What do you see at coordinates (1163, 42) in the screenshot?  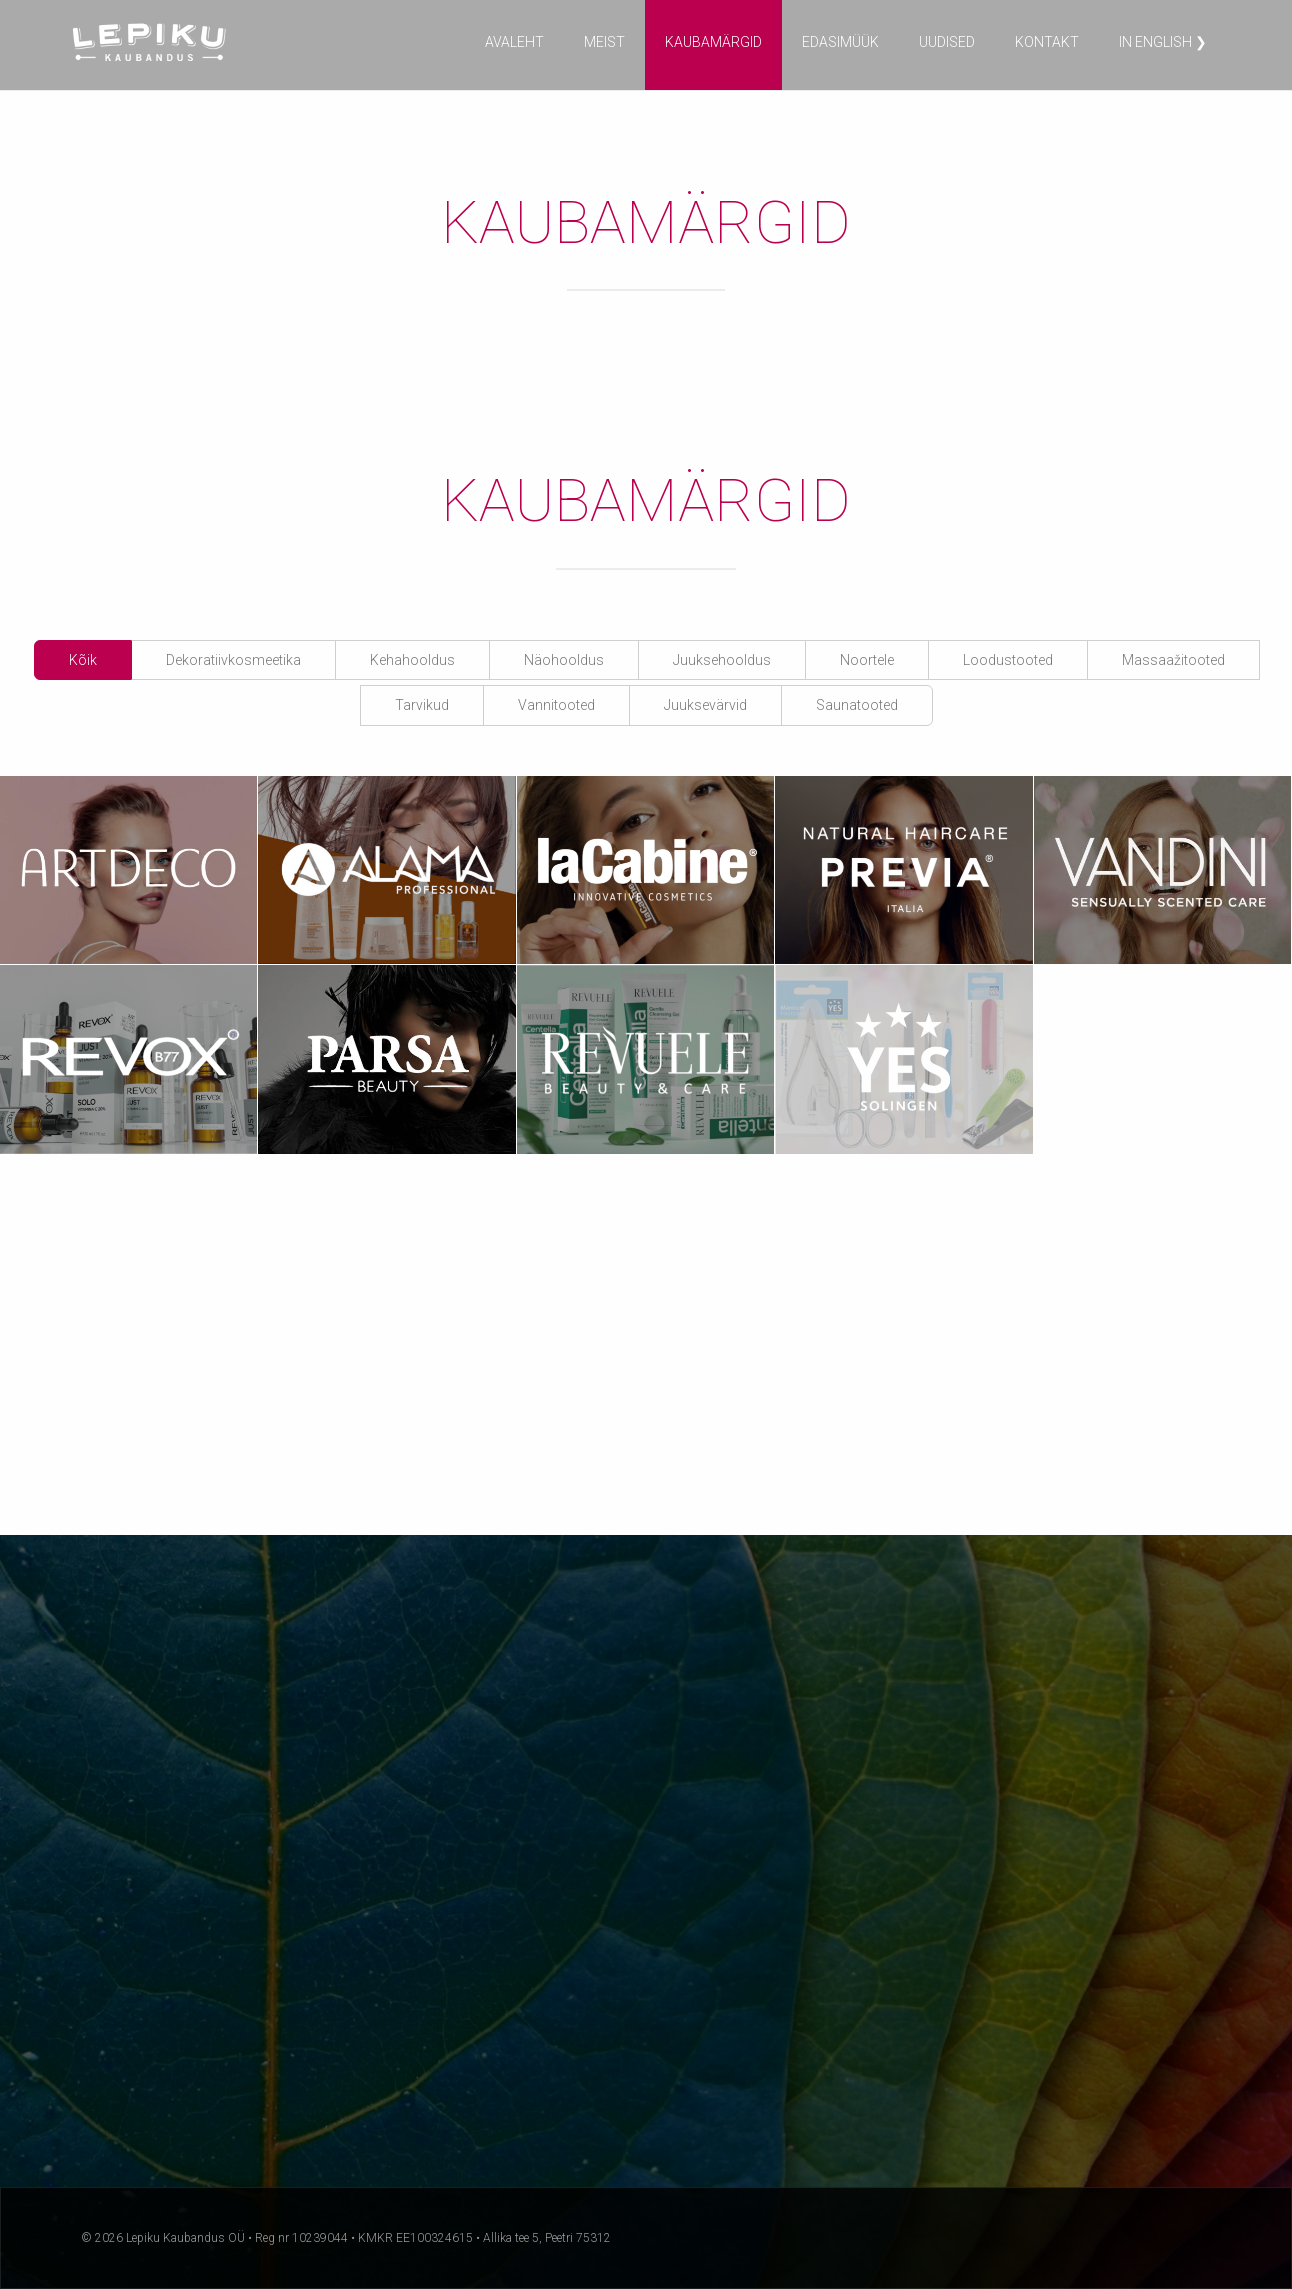 I see `in English ❯` at bounding box center [1163, 42].